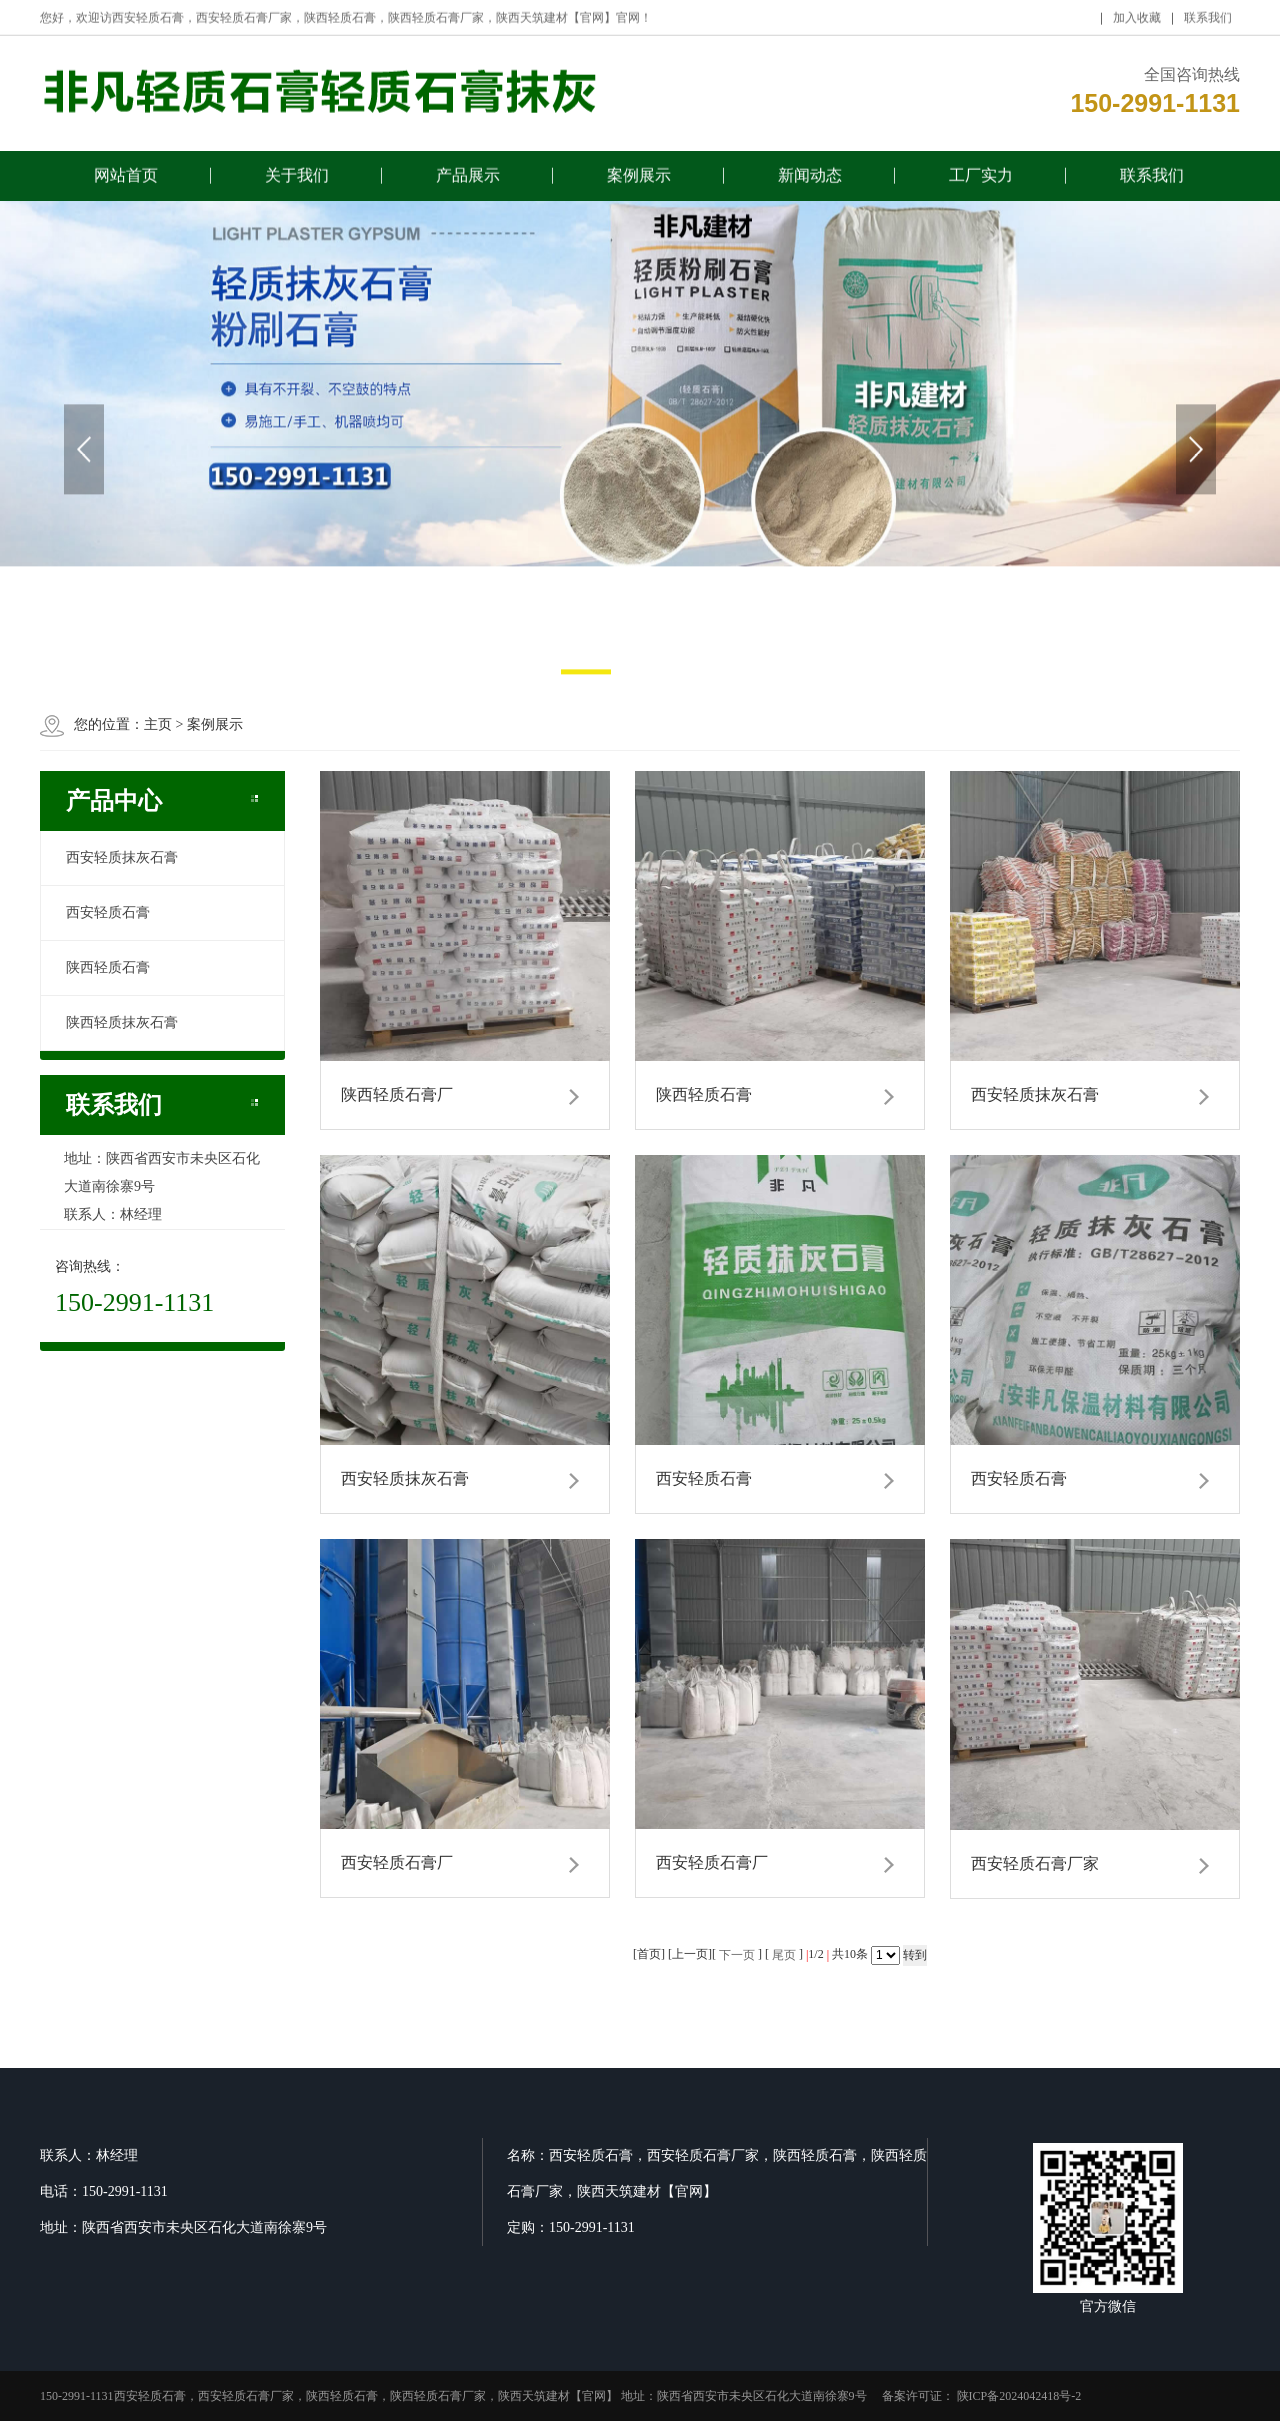 This screenshot has height=2421, width=1280. Describe the element at coordinates (1018, 2396) in the screenshot. I see `陕ICP备2024042418号-2` at that location.